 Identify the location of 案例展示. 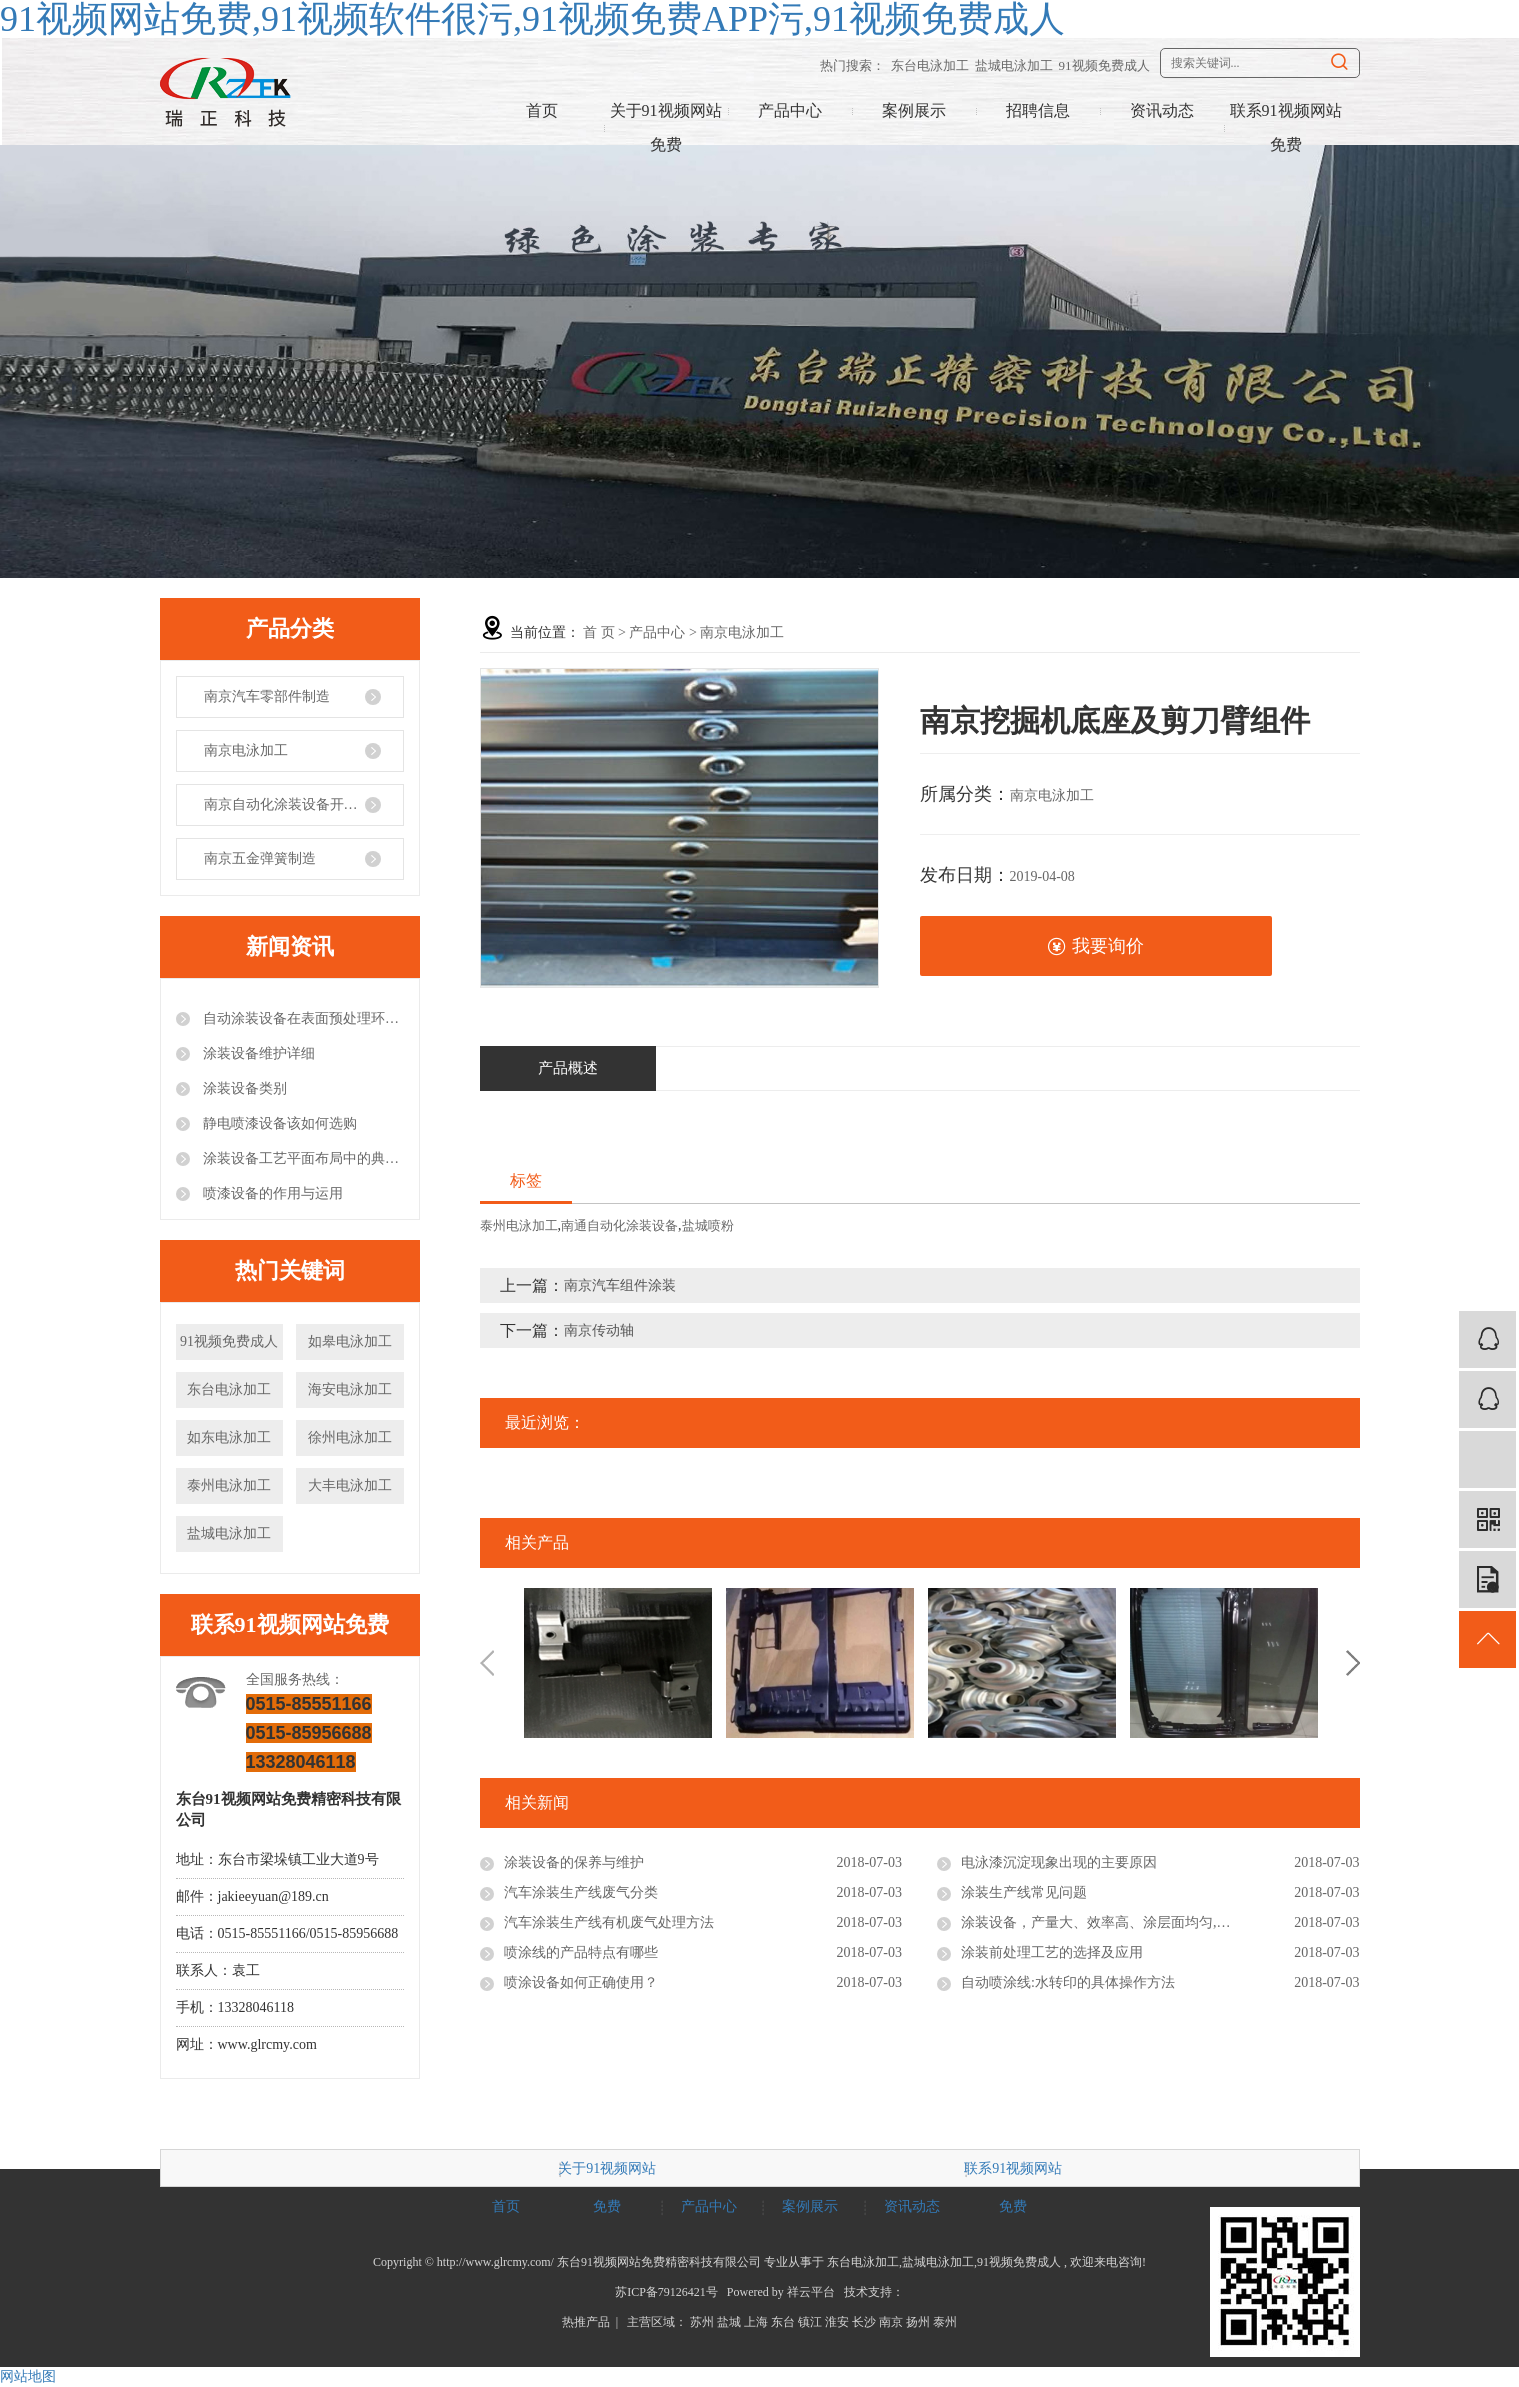
(914, 110).